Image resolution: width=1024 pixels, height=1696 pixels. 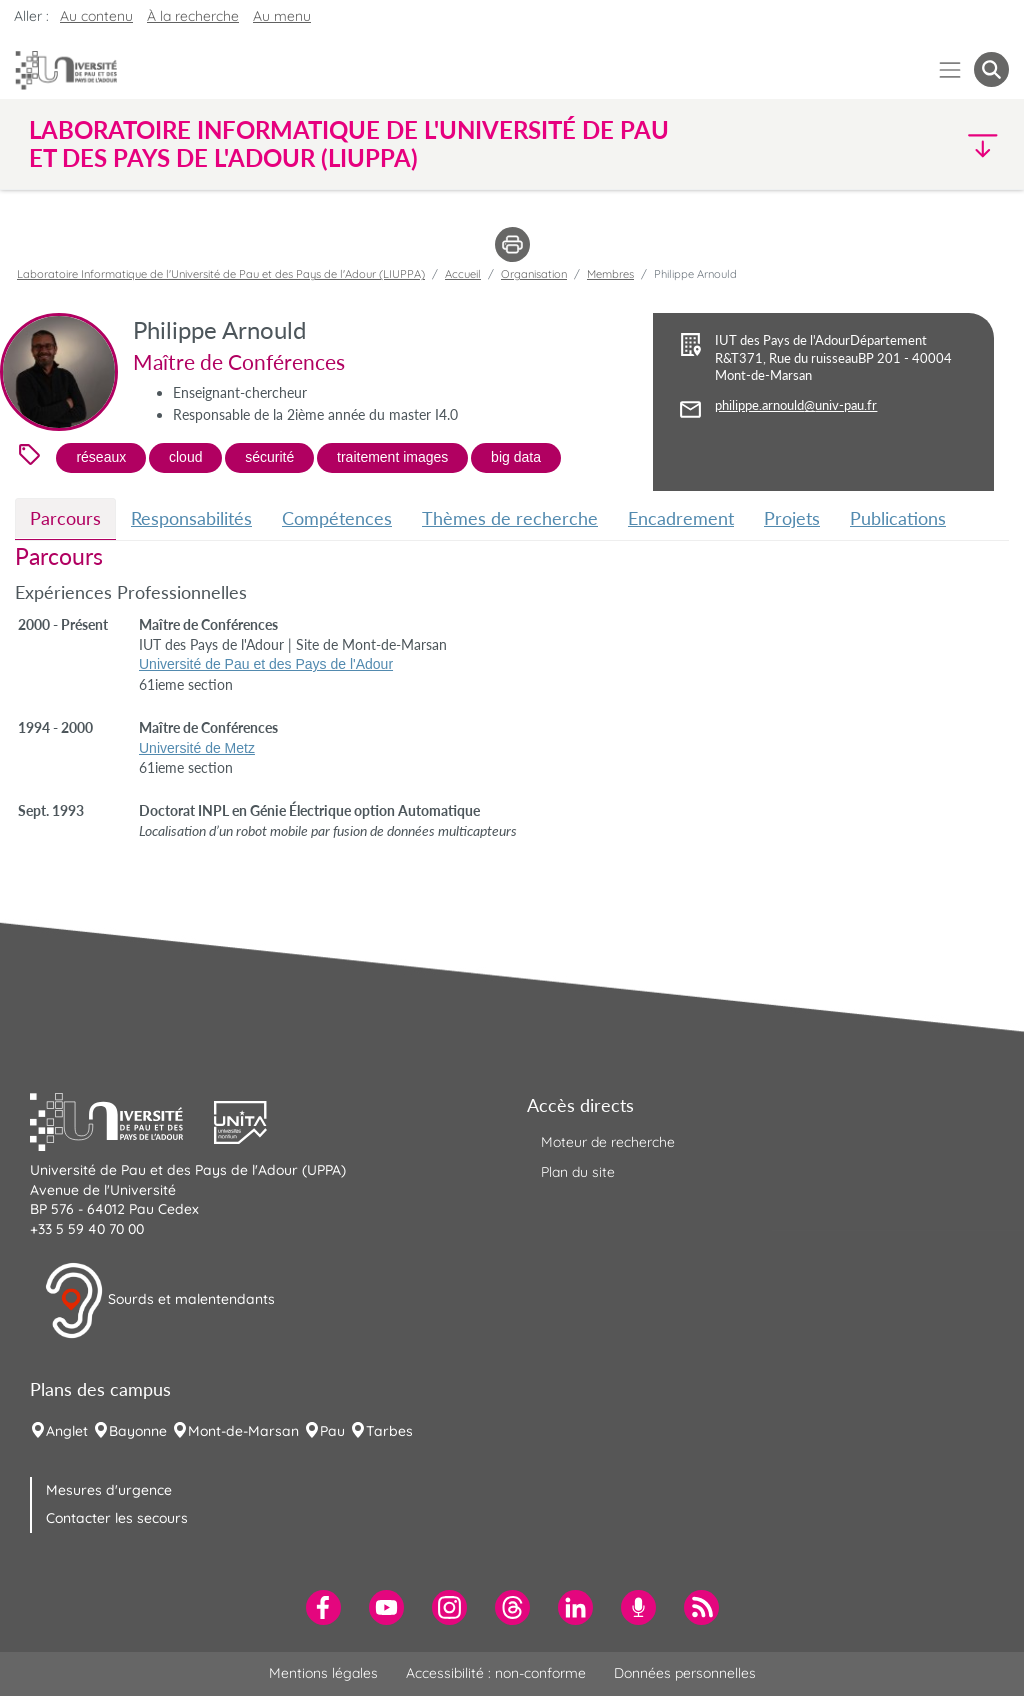 What do you see at coordinates (96, 16) in the screenshot?
I see `Au contenu` at bounding box center [96, 16].